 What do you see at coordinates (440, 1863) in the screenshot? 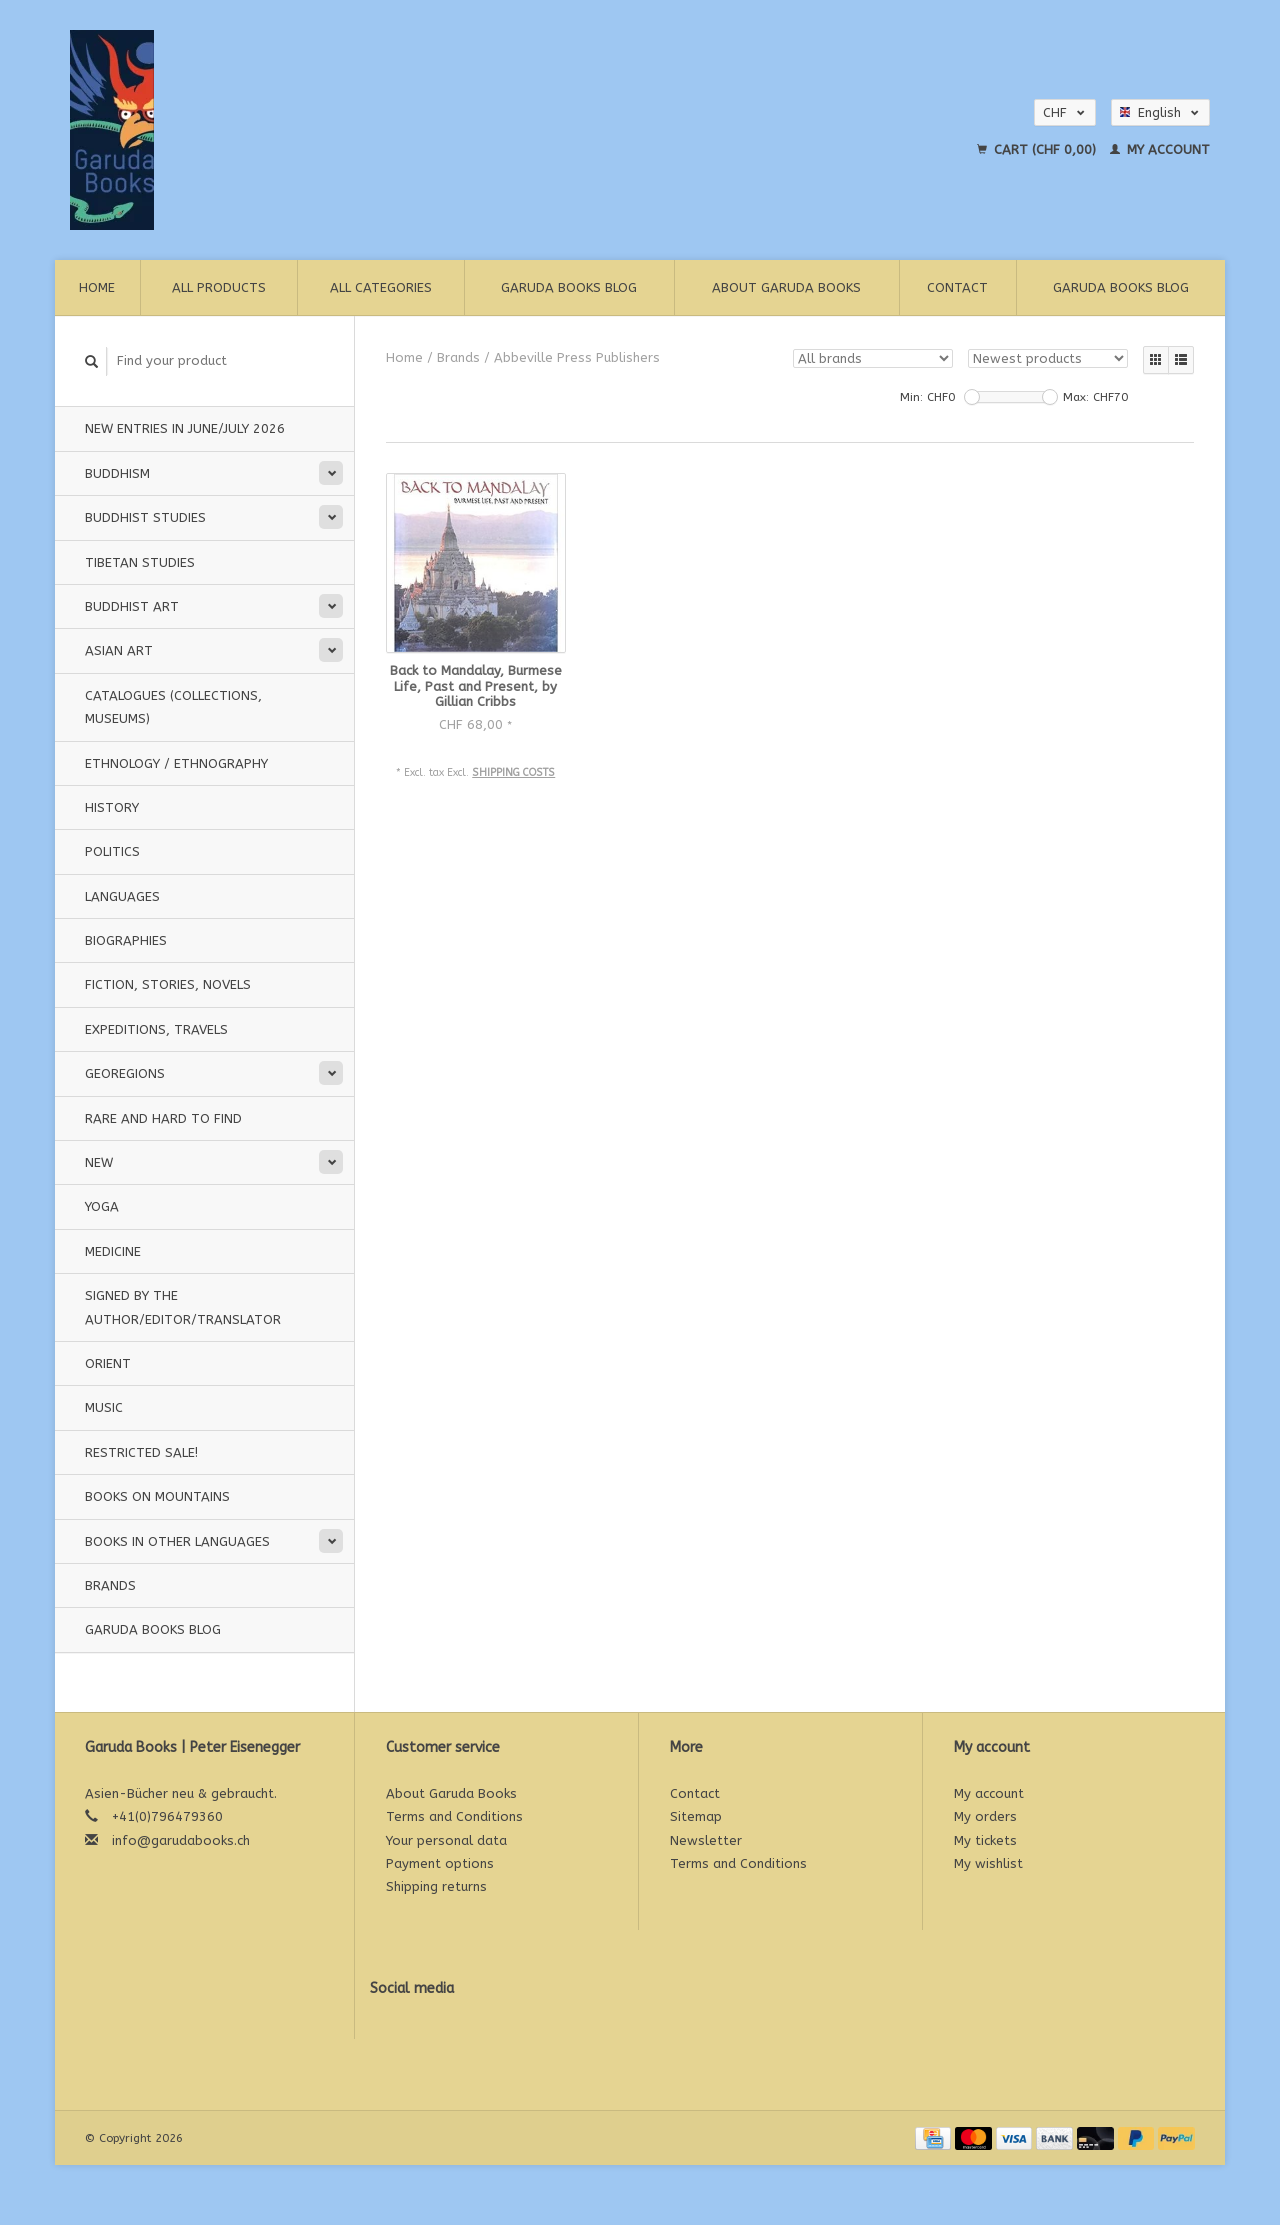
I see `Payment options` at bounding box center [440, 1863].